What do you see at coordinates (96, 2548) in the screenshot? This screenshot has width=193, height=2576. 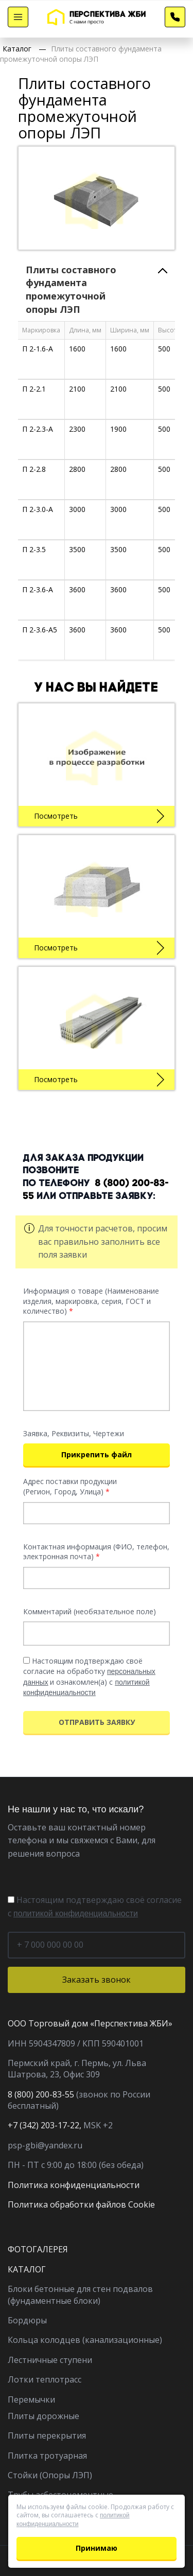 I see `Принимаю` at bounding box center [96, 2548].